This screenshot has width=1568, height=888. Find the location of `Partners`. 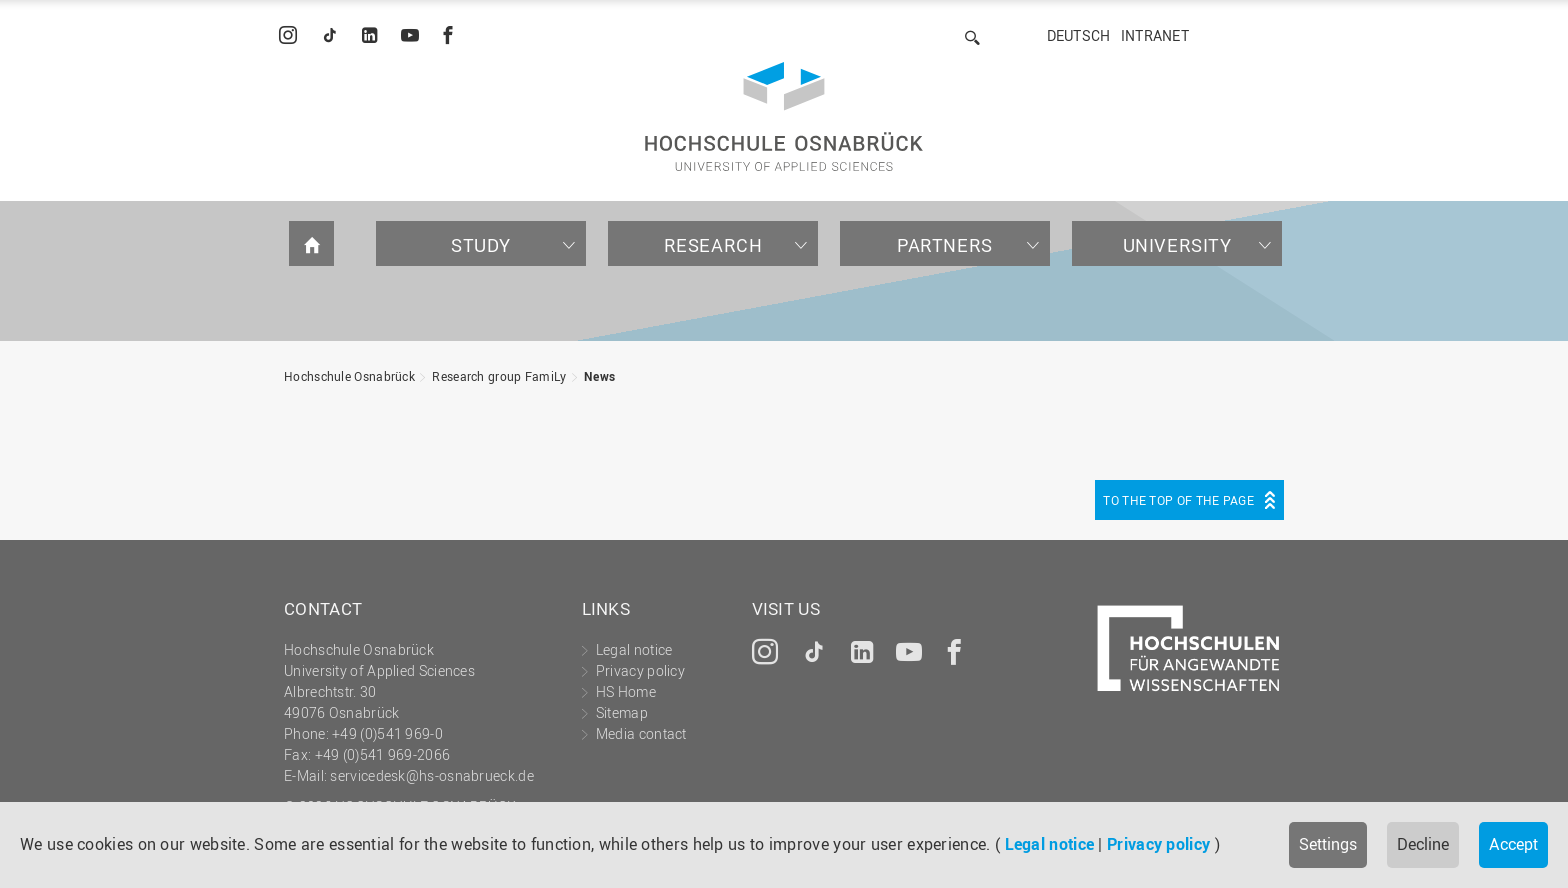

Partners is located at coordinates (945, 245).